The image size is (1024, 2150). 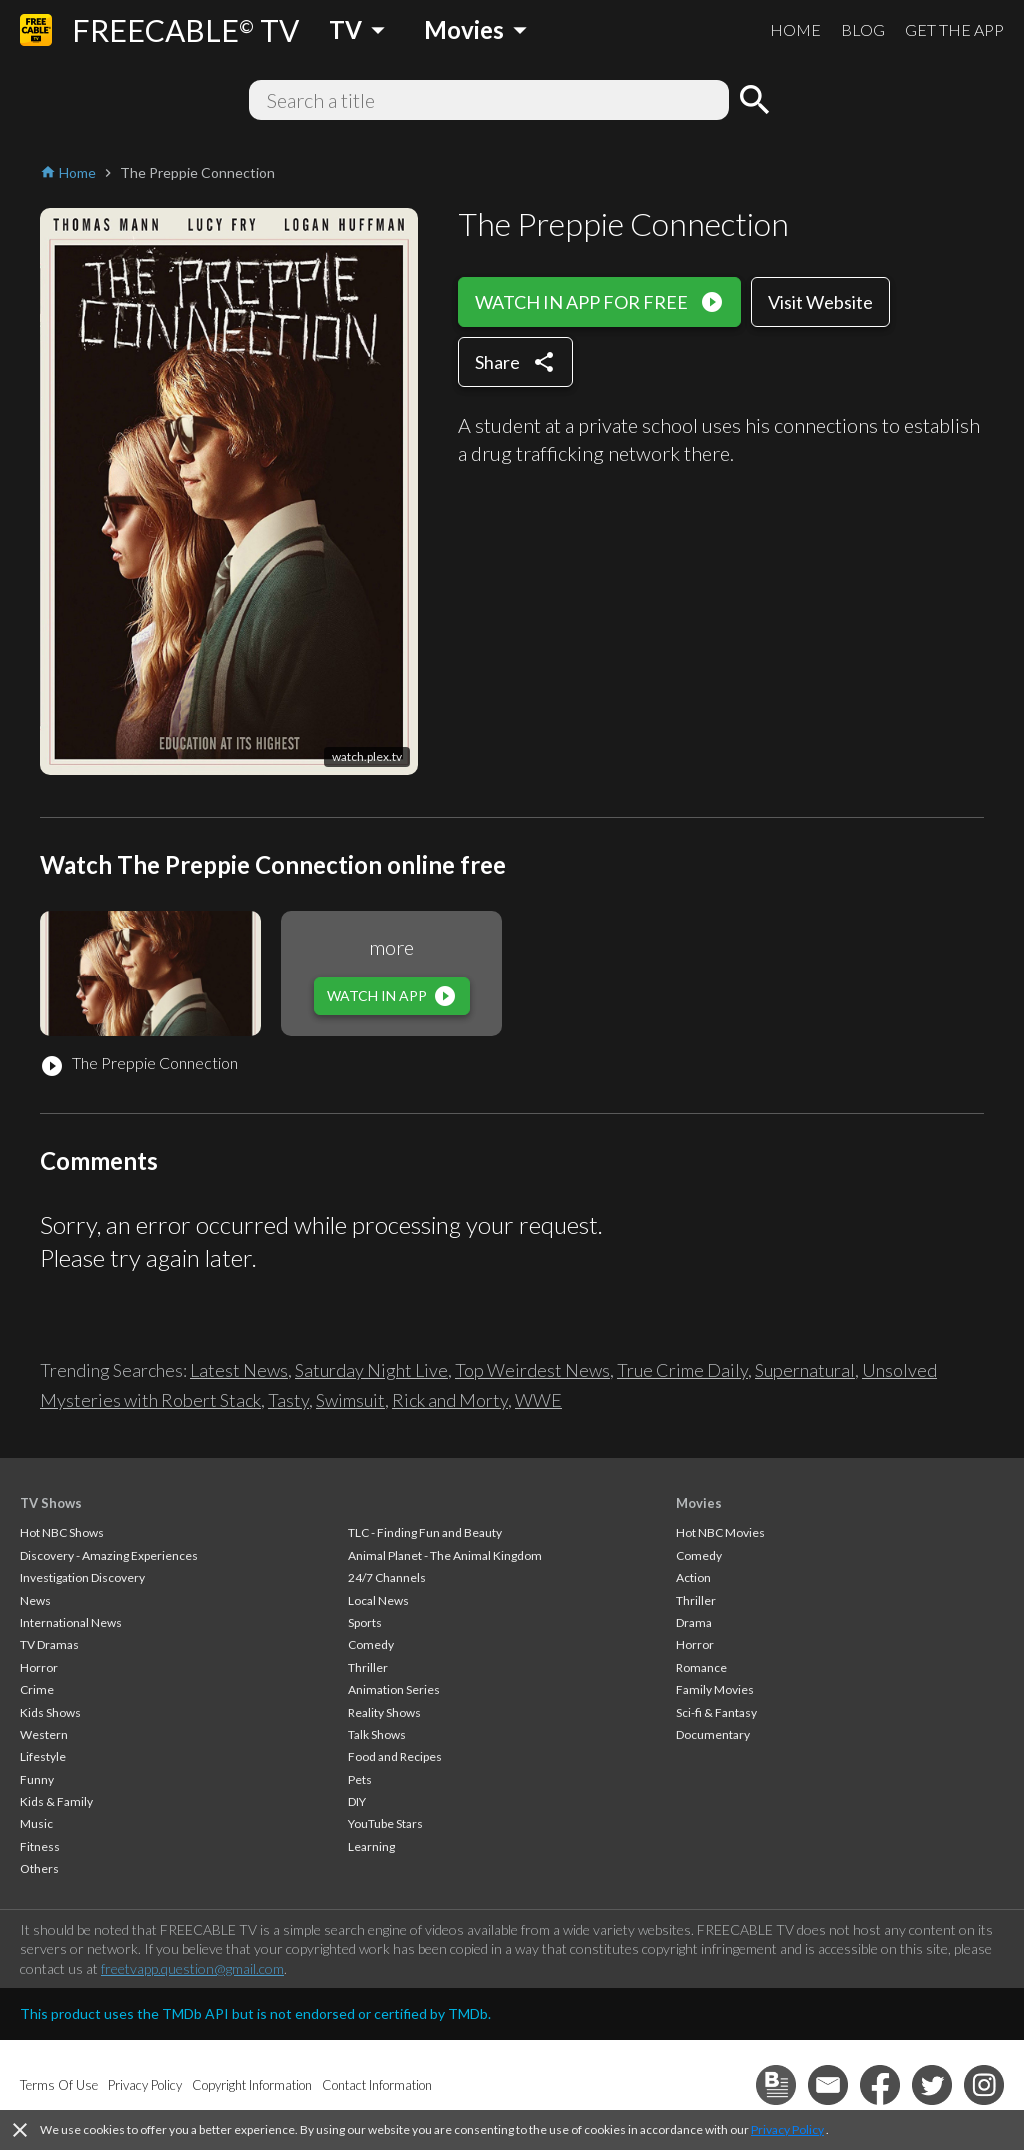 What do you see at coordinates (699, 1503) in the screenshot?
I see `Movies` at bounding box center [699, 1503].